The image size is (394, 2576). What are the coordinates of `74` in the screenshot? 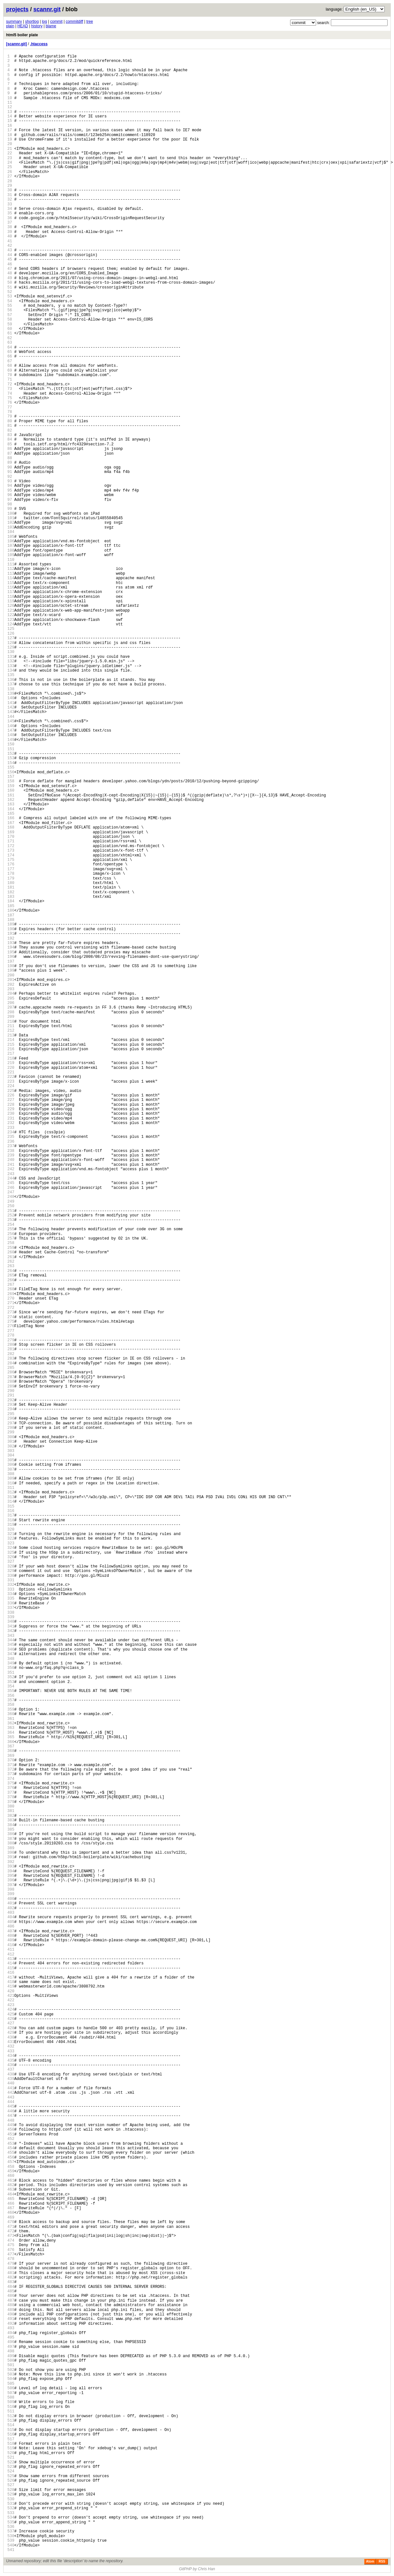 It's located at (9, 393).